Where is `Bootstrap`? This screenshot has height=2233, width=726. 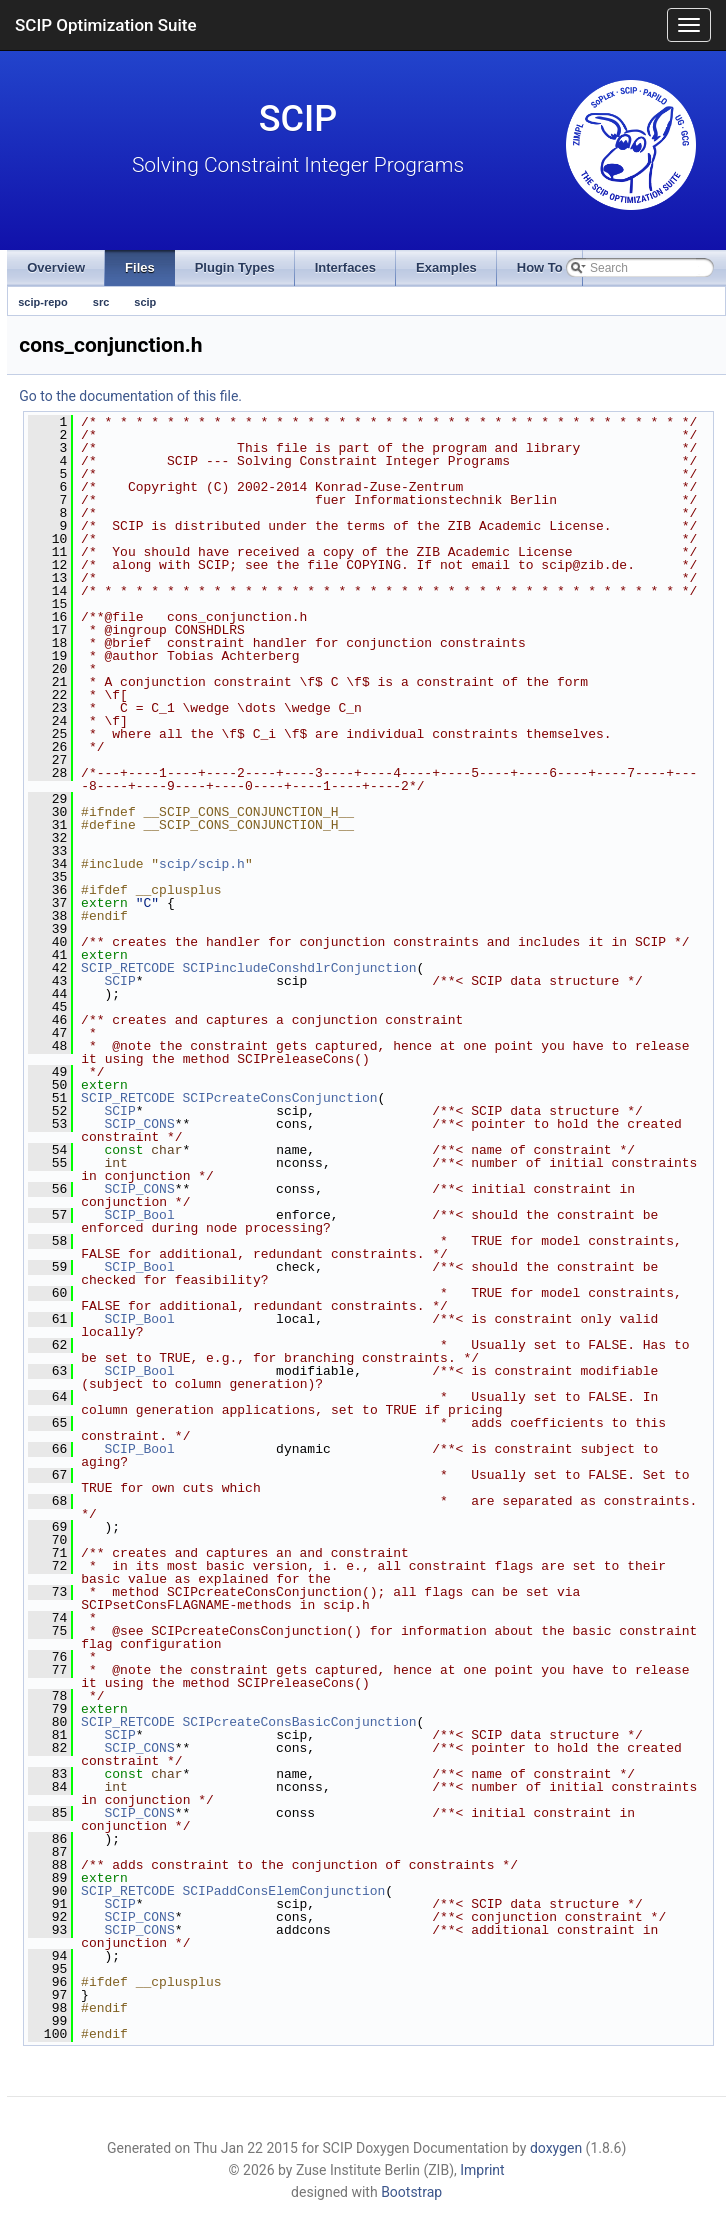 Bootstrap is located at coordinates (411, 2192).